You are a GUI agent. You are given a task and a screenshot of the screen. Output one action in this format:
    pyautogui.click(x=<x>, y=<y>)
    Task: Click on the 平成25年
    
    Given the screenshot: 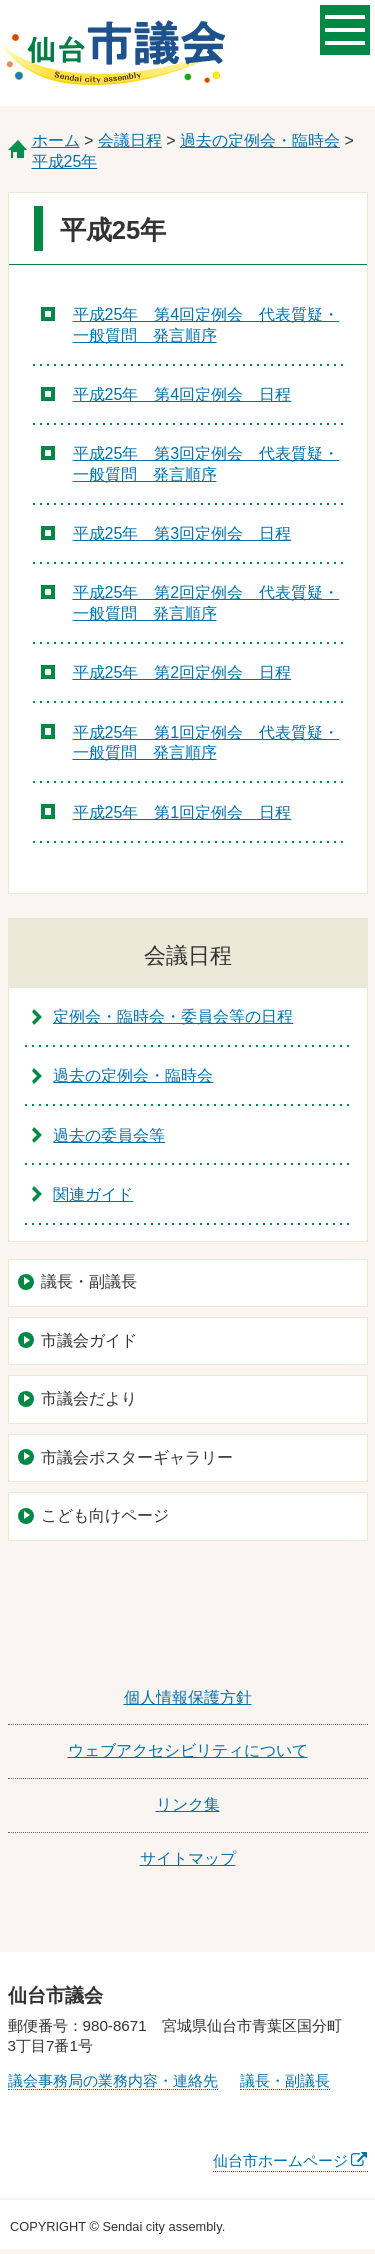 What is the action you would take?
    pyautogui.click(x=65, y=161)
    